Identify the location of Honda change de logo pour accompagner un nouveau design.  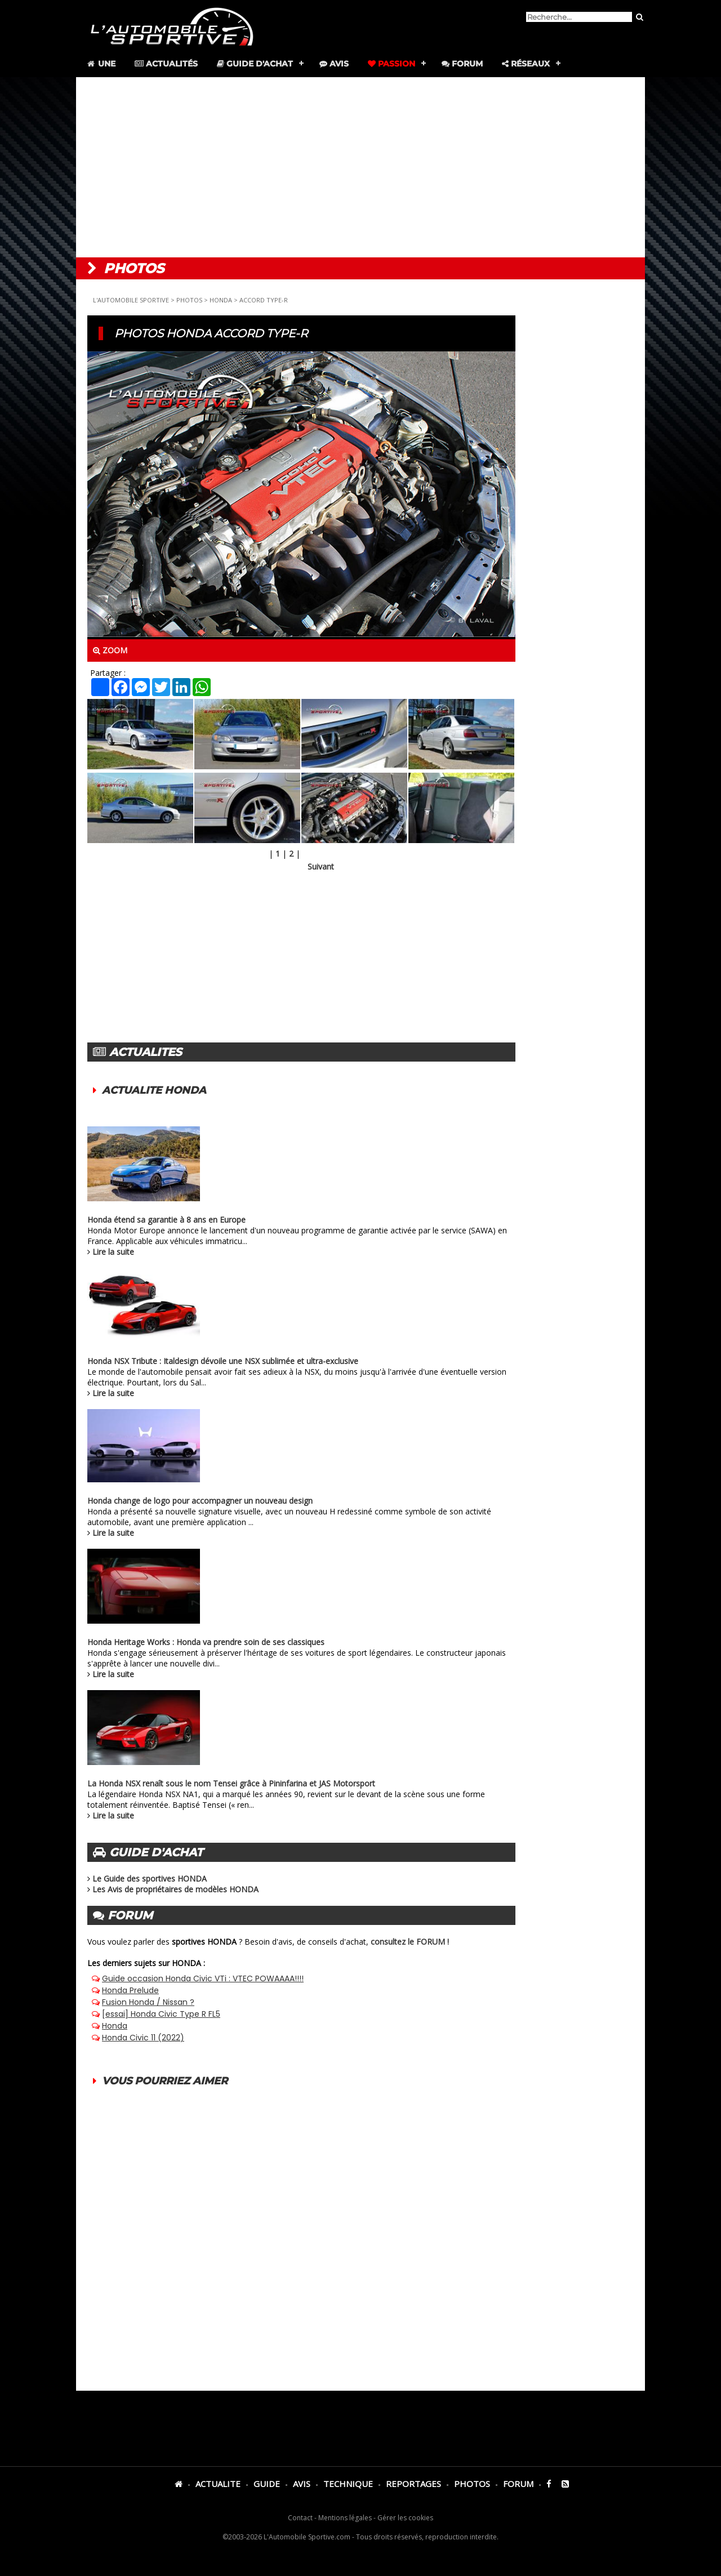
(200, 1500).